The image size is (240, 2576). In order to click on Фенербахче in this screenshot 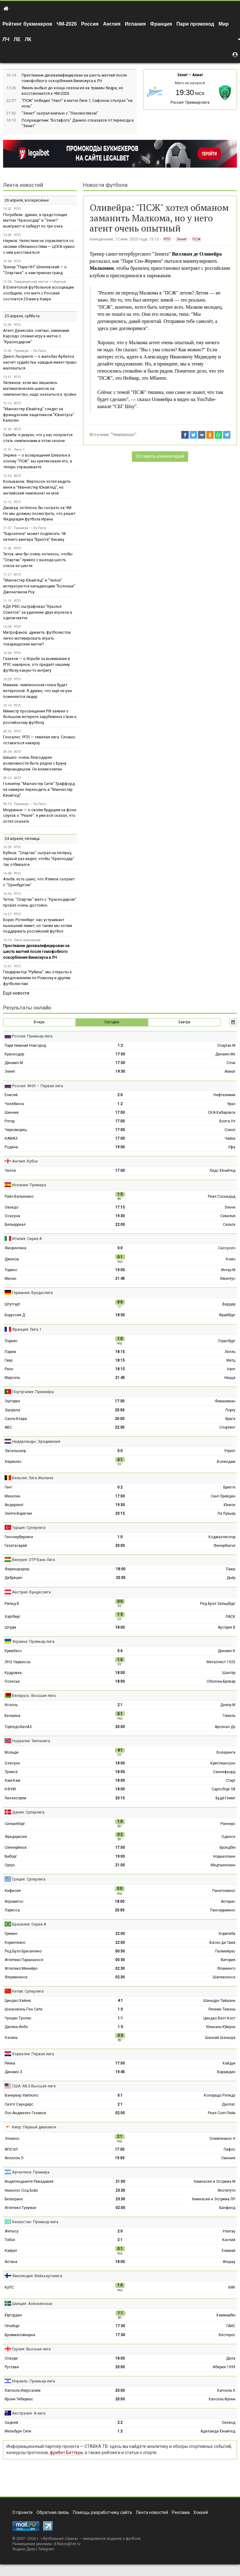, I will do `click(224, 1545)`.